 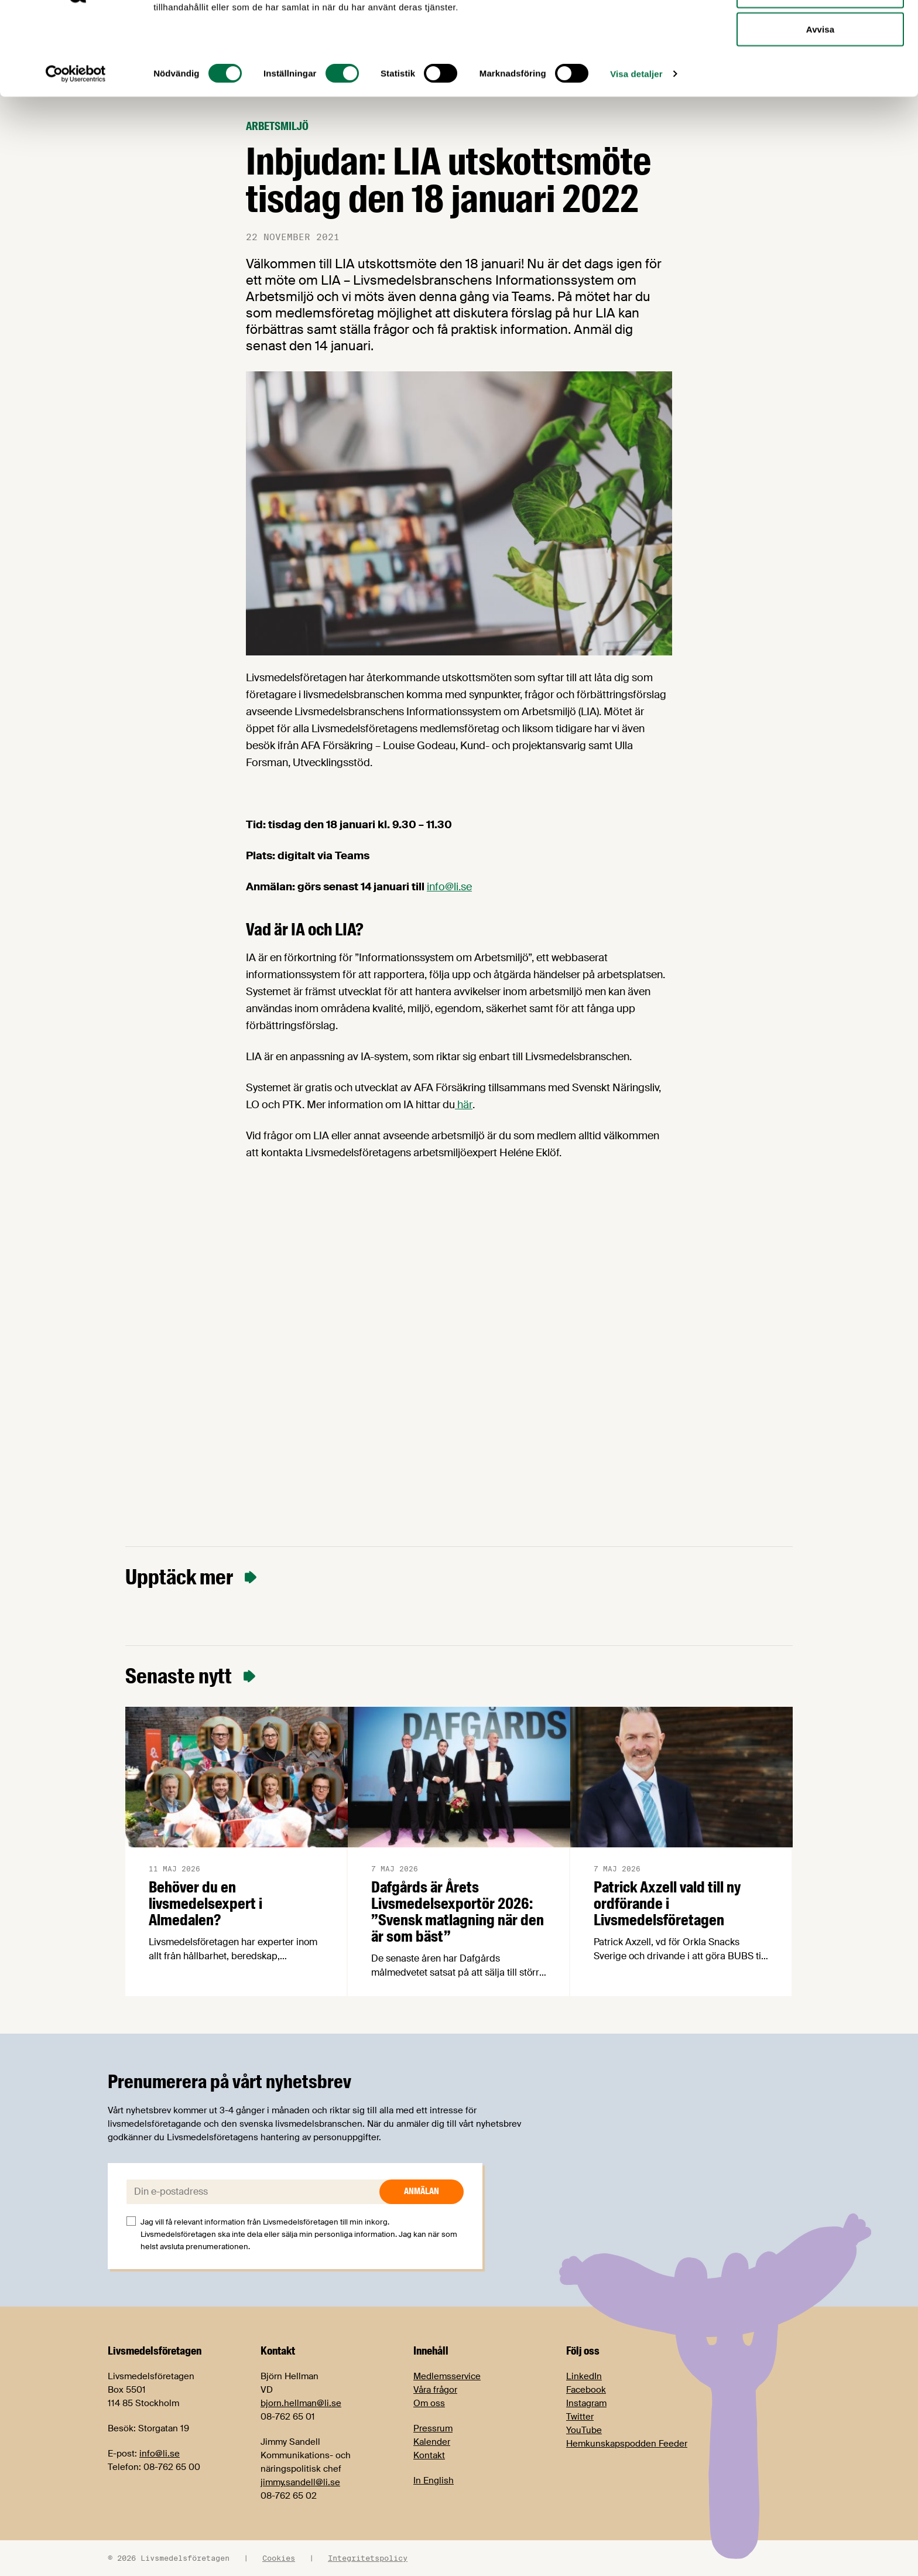 What do you see at coordinates (301, 2403) in the screenshot?
I see `bjorn.hellman@li.se` at bounding box center [301, 2403].